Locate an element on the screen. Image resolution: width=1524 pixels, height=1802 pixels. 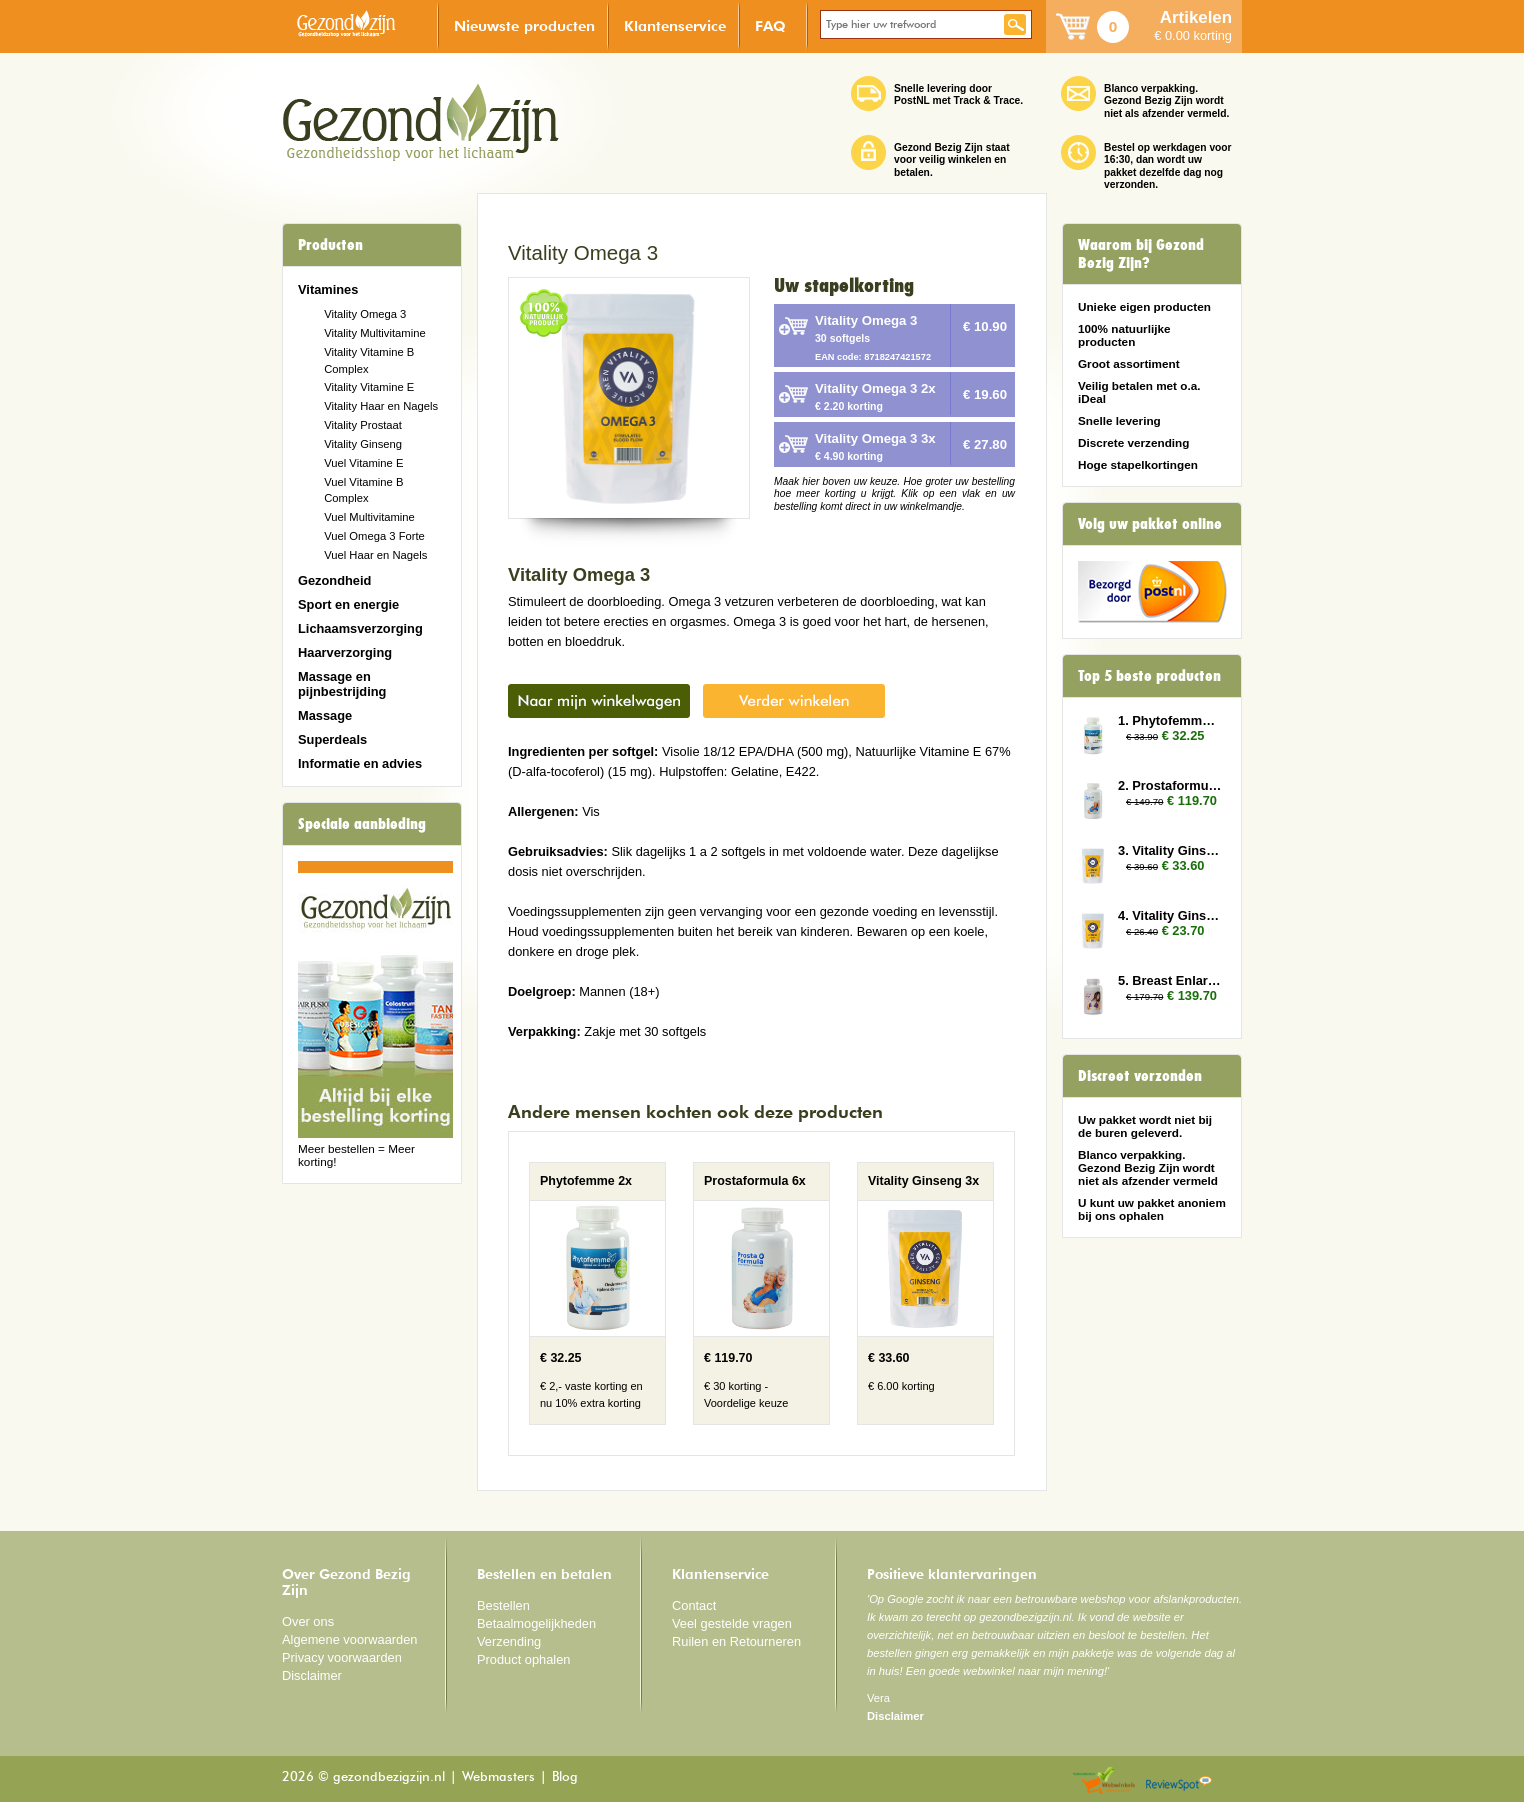
Privacy voorwaarden is located at coordinates (342, 1657).